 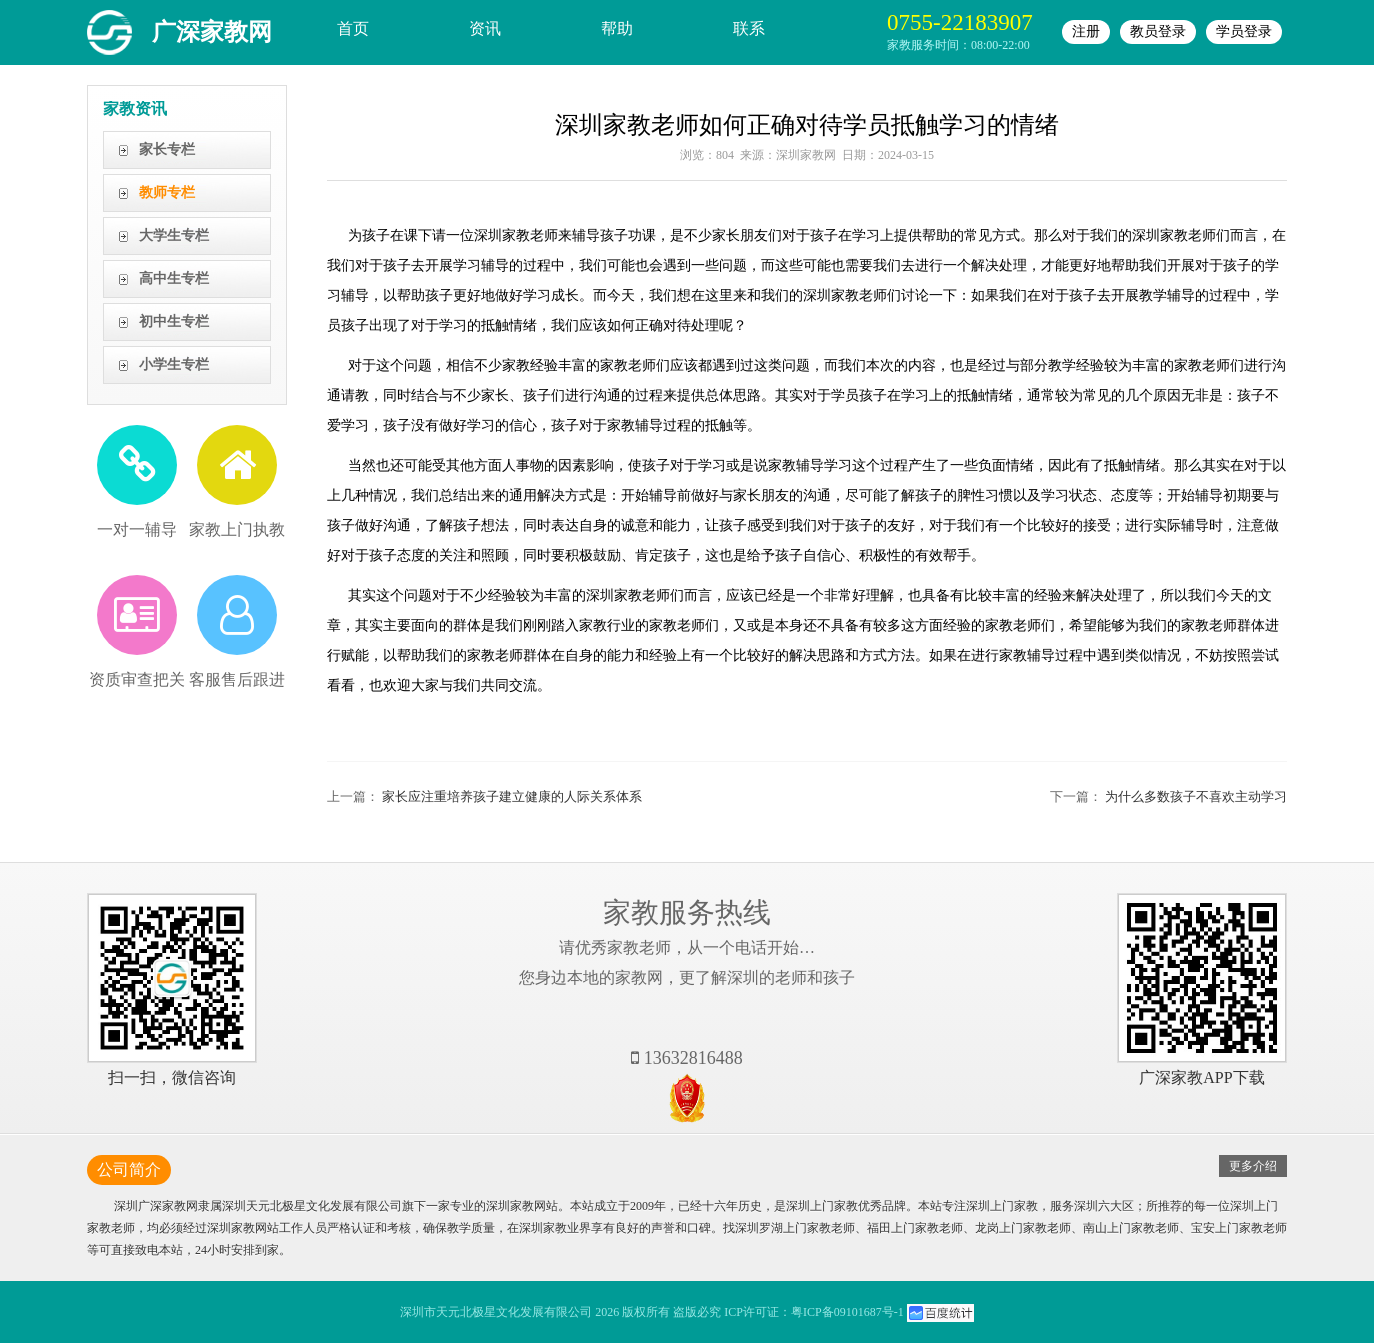 I want to click on 大学生专栏, so click(x=174, y=235).